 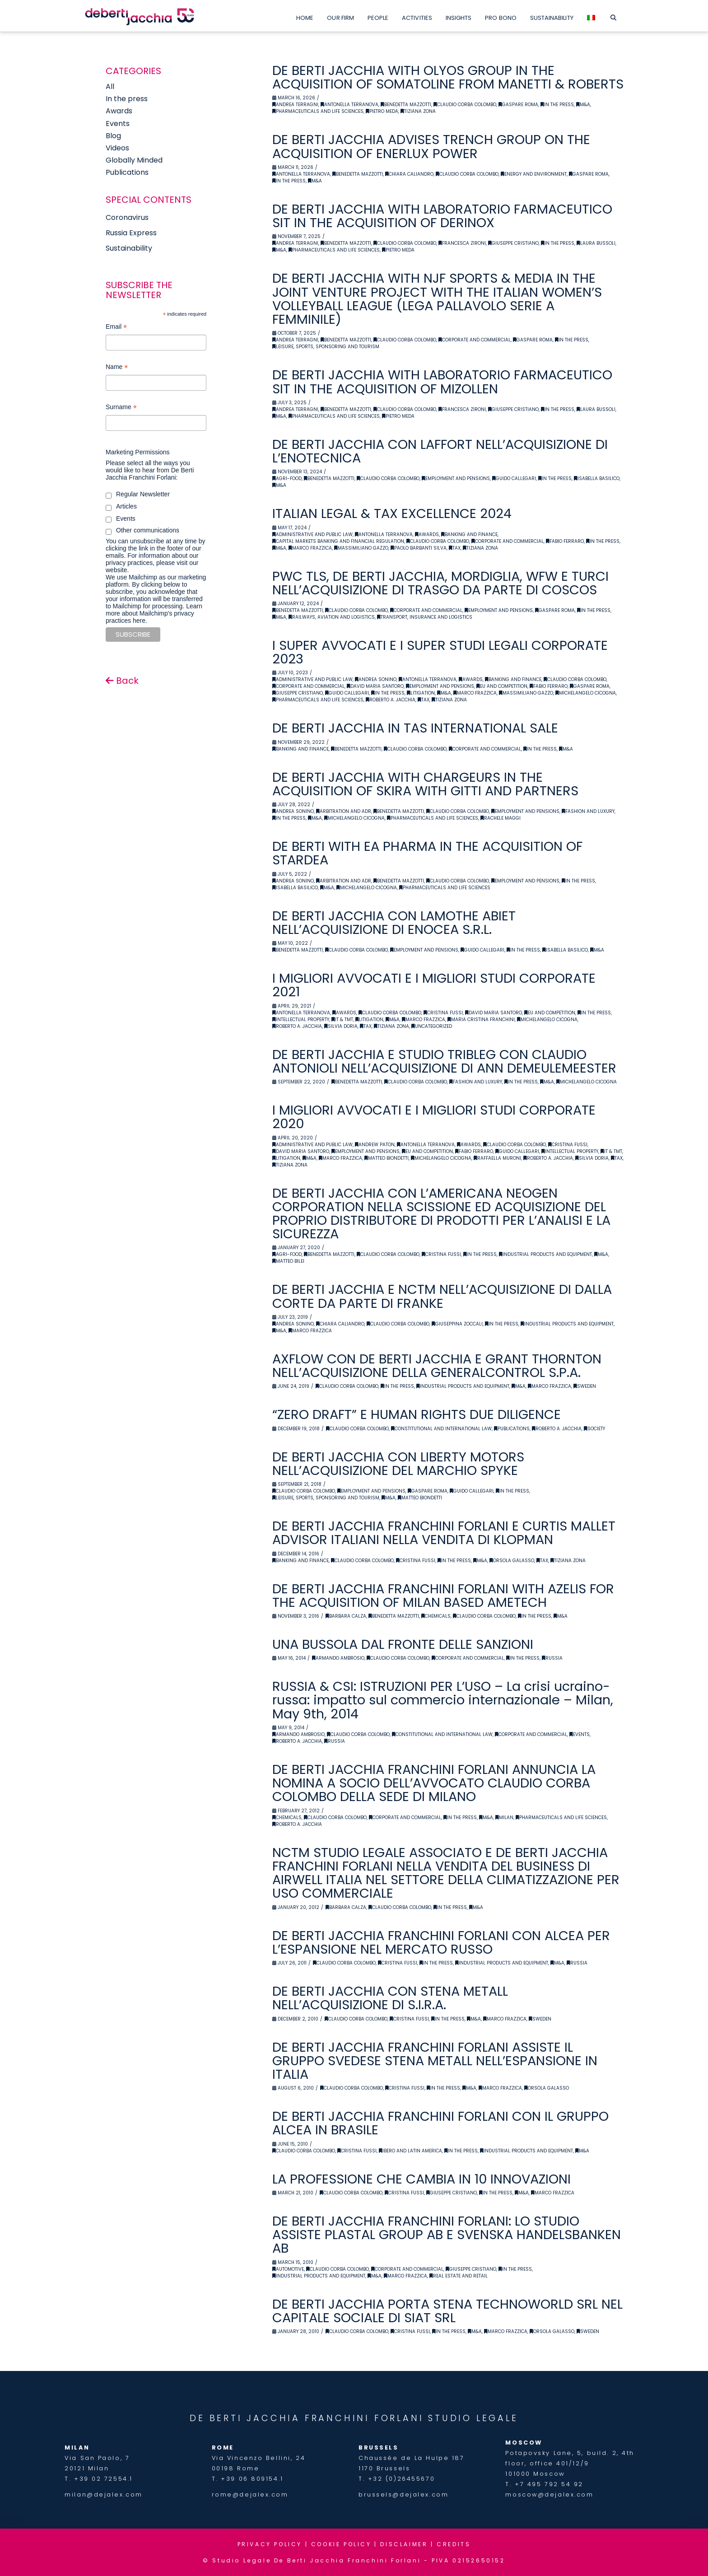 I want to click on Russia, so click(x=552, y=1658).